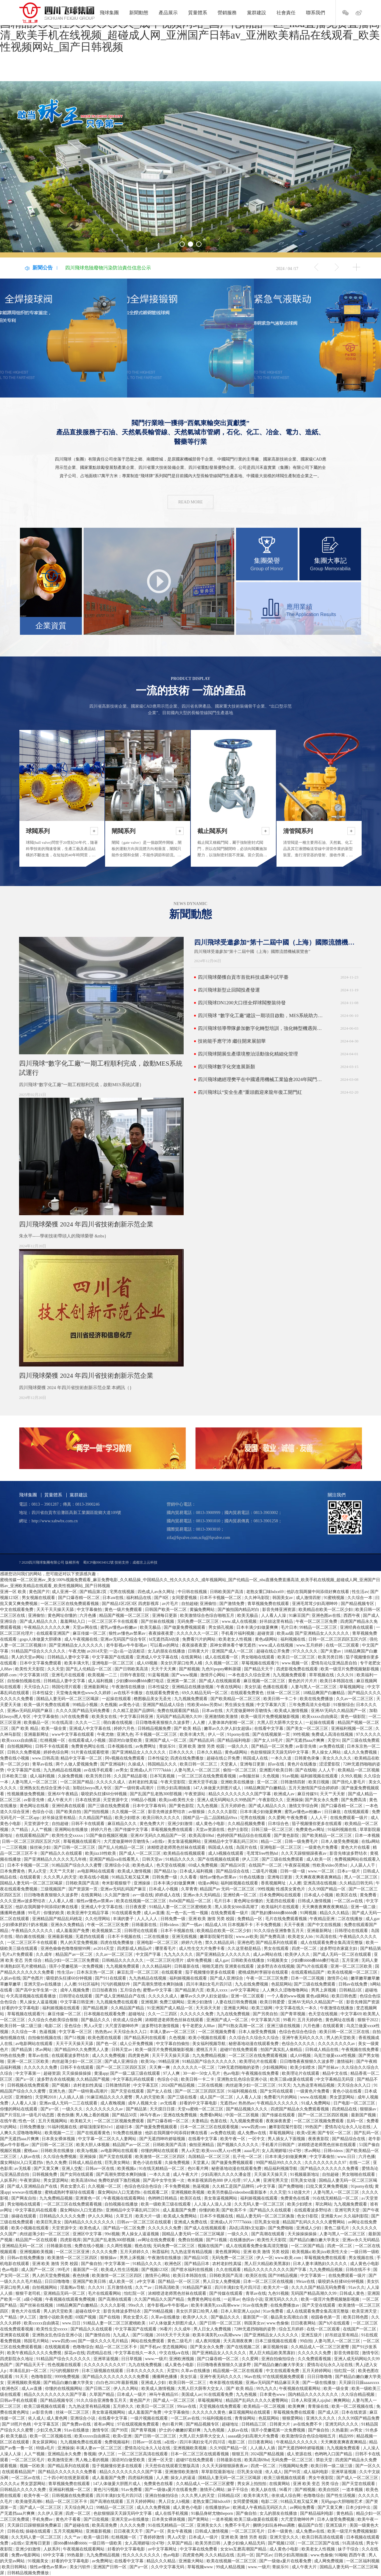  Describe the element at coordinates (199, 1722) in the screenshot. I see `人人擦` at that location.